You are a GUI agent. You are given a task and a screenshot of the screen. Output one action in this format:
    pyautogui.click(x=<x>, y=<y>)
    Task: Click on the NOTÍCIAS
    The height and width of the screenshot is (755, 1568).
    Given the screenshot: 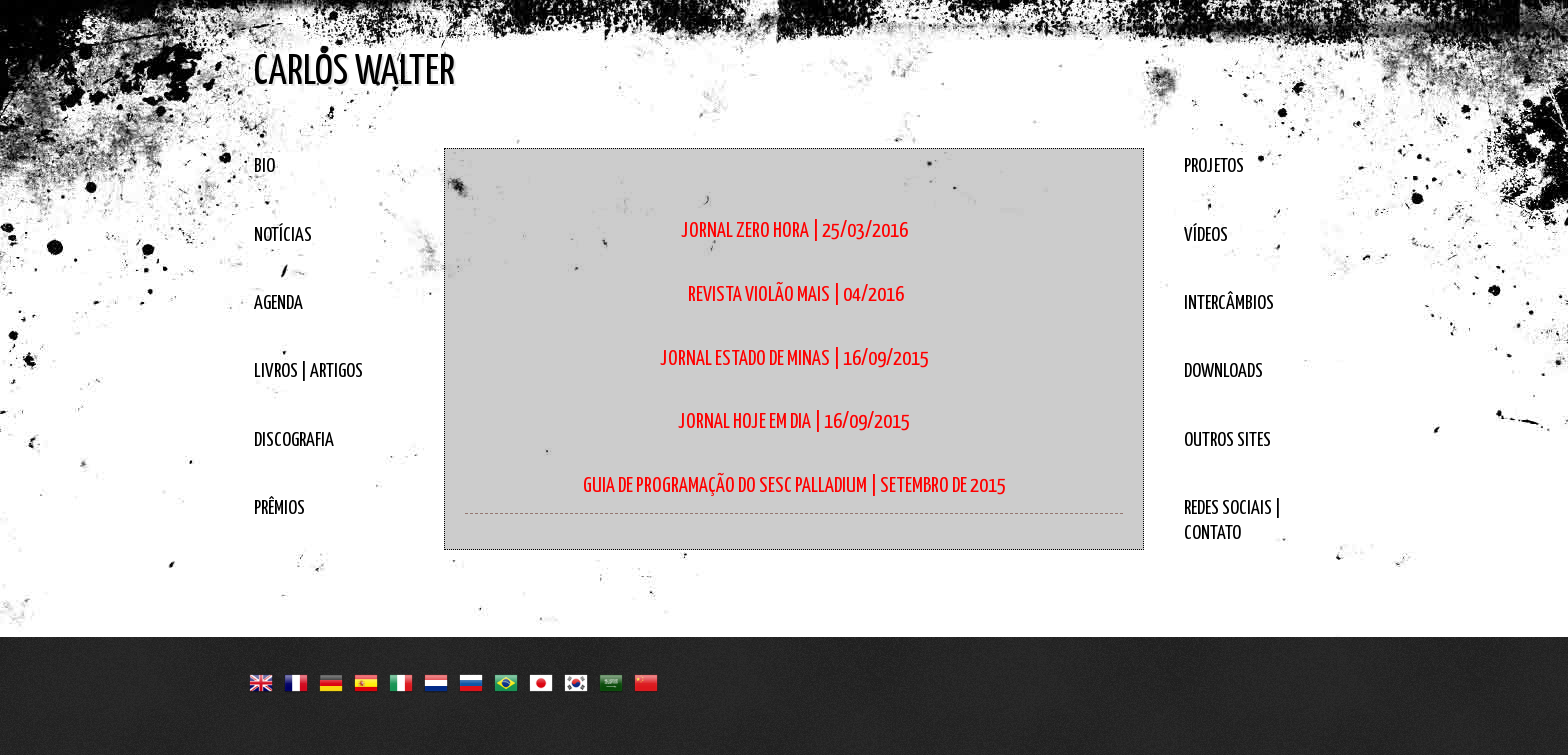 What is the action you would take?
    pyautogui.click(x=283, y=235)
    